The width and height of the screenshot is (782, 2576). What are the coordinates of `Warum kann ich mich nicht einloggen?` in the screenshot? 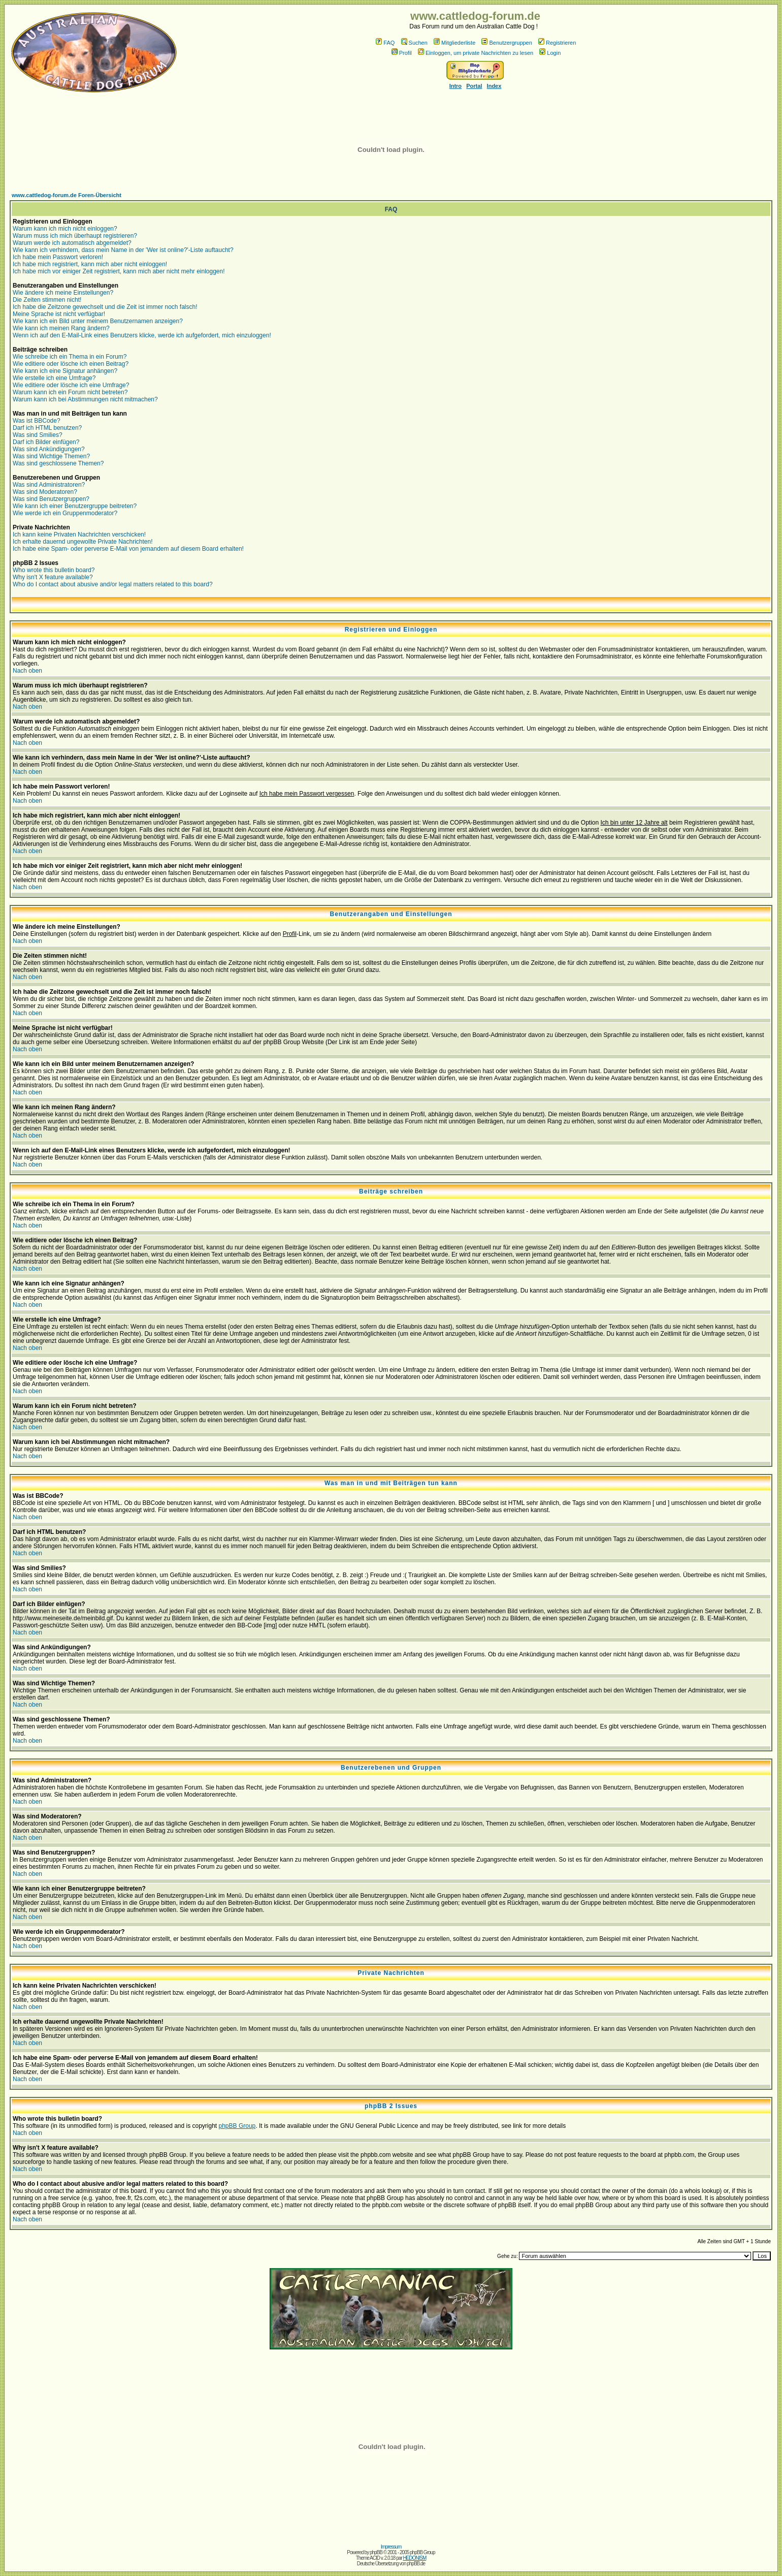 It's located at (65, 228).